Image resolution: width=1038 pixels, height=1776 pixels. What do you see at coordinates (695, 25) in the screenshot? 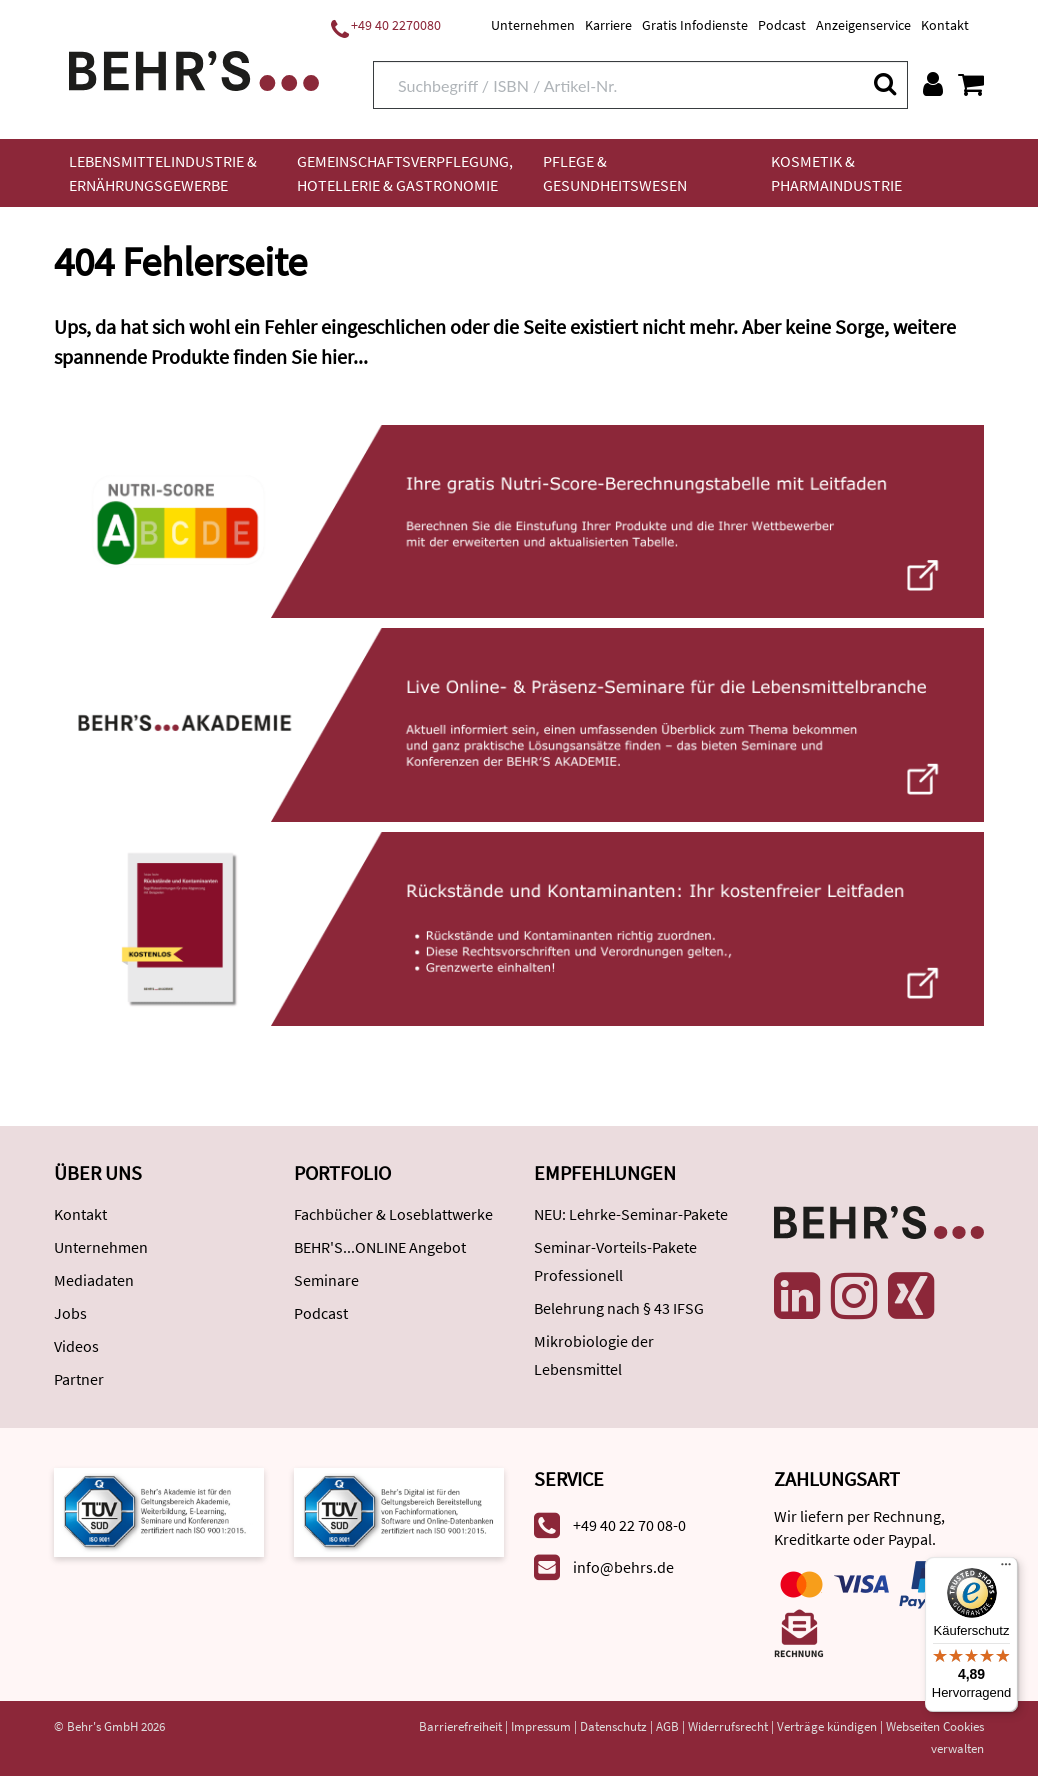
I see `Gratis Infodienste` at bounding box center [695, 25].